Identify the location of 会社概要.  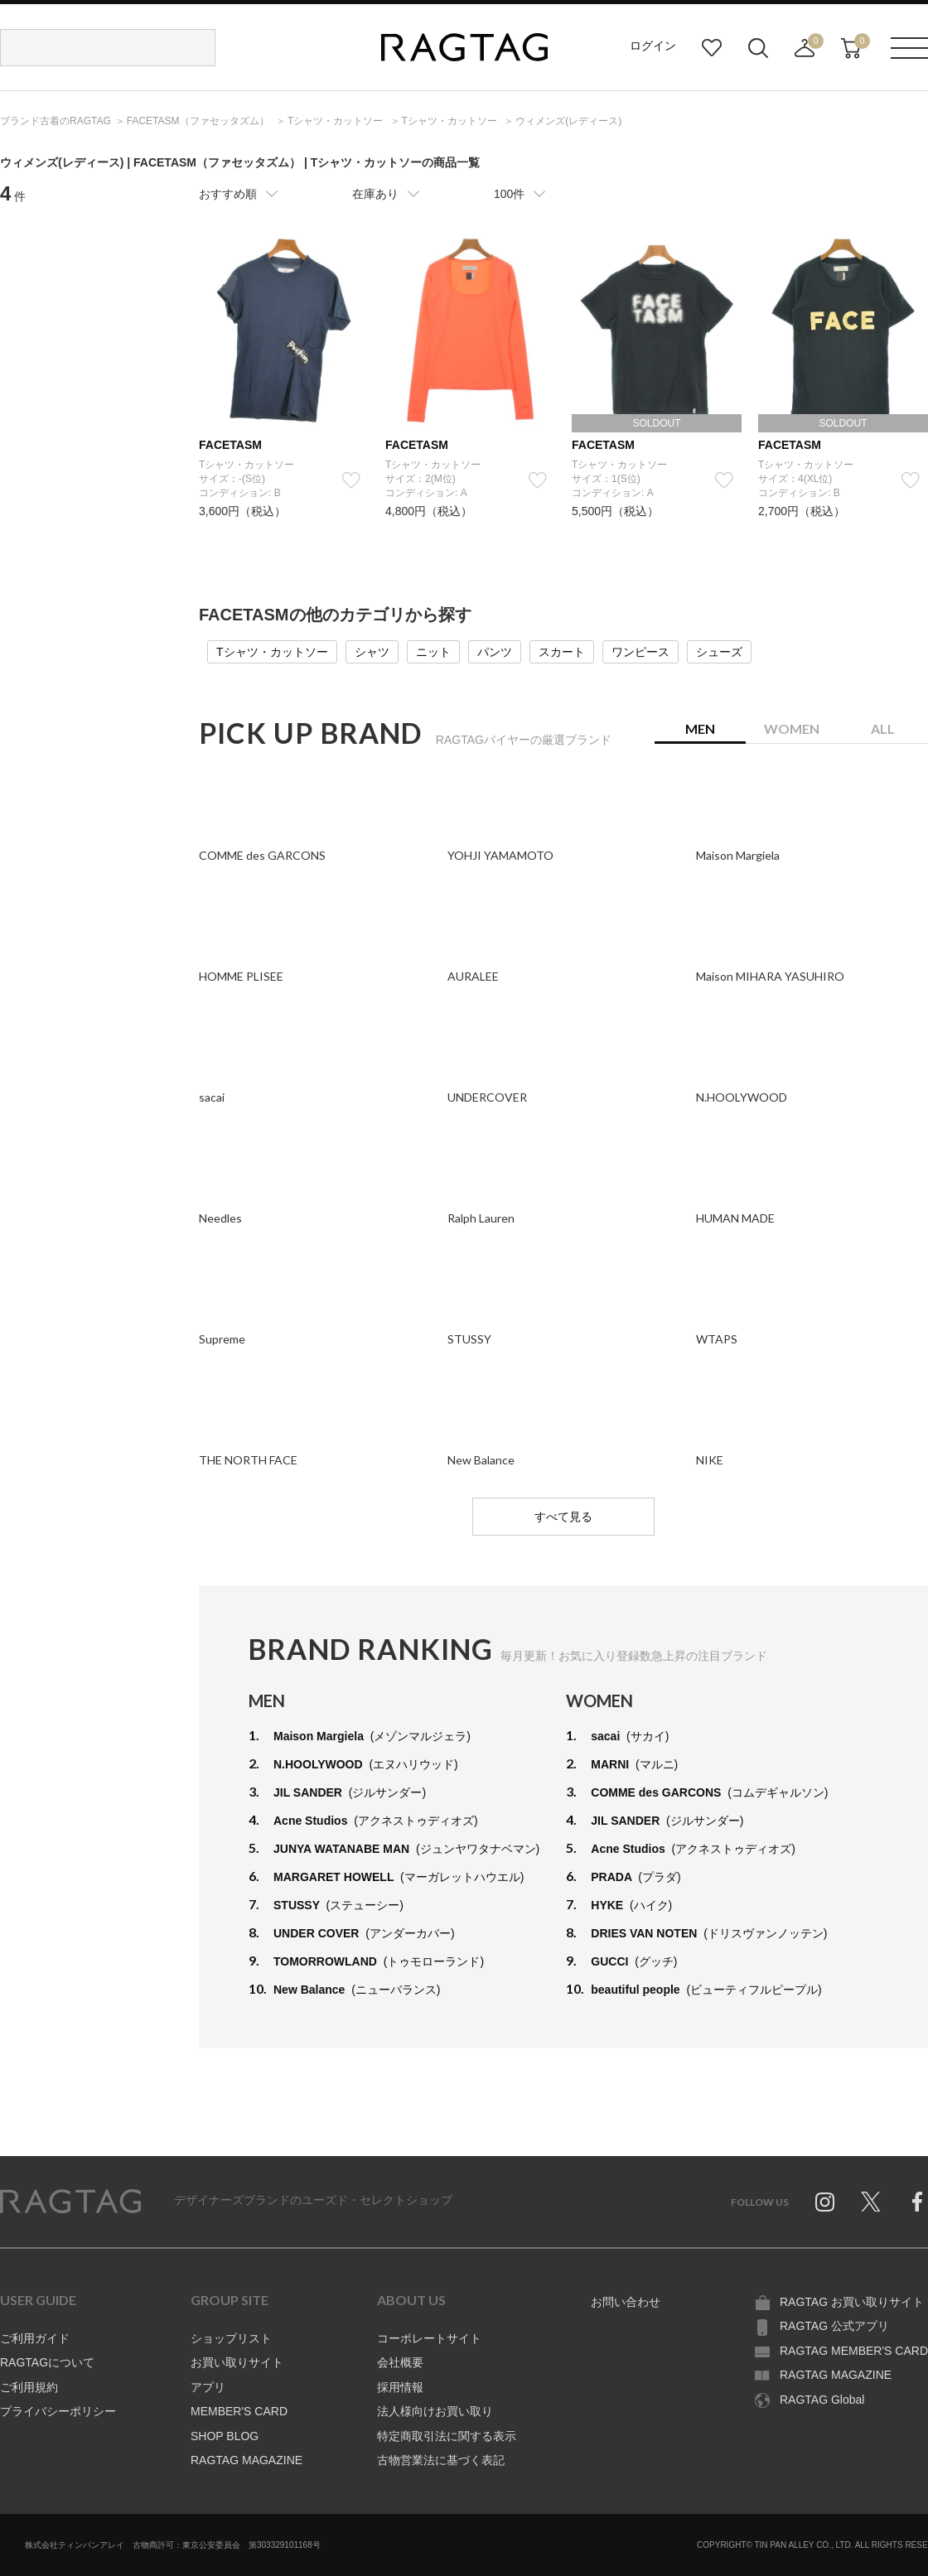
(400, 2362).